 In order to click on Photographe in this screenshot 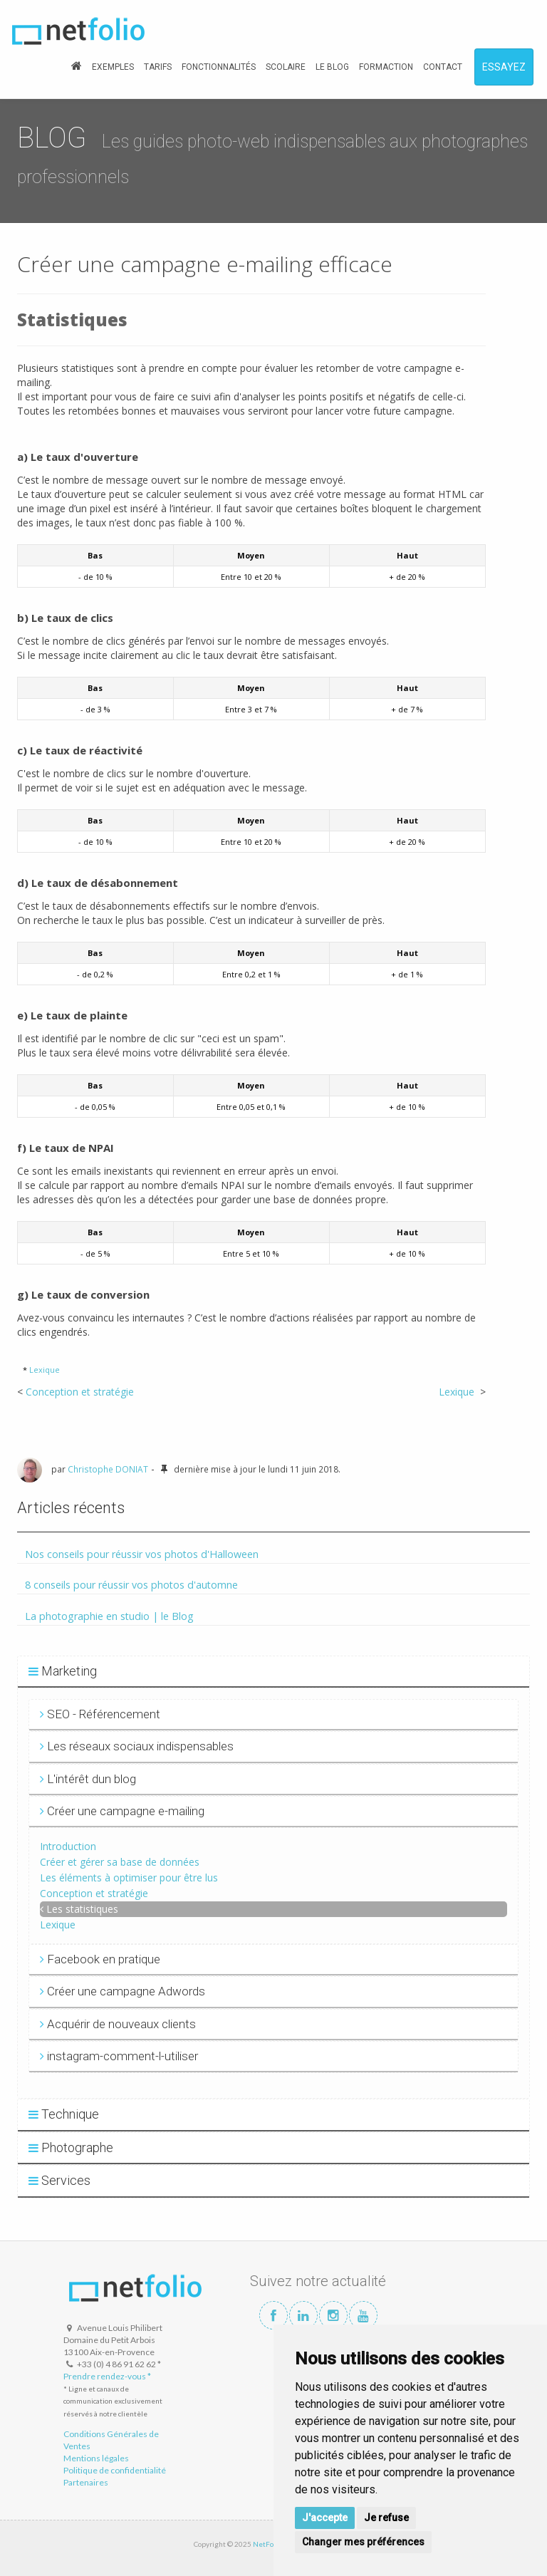, I will do `click(70, 2147)`.